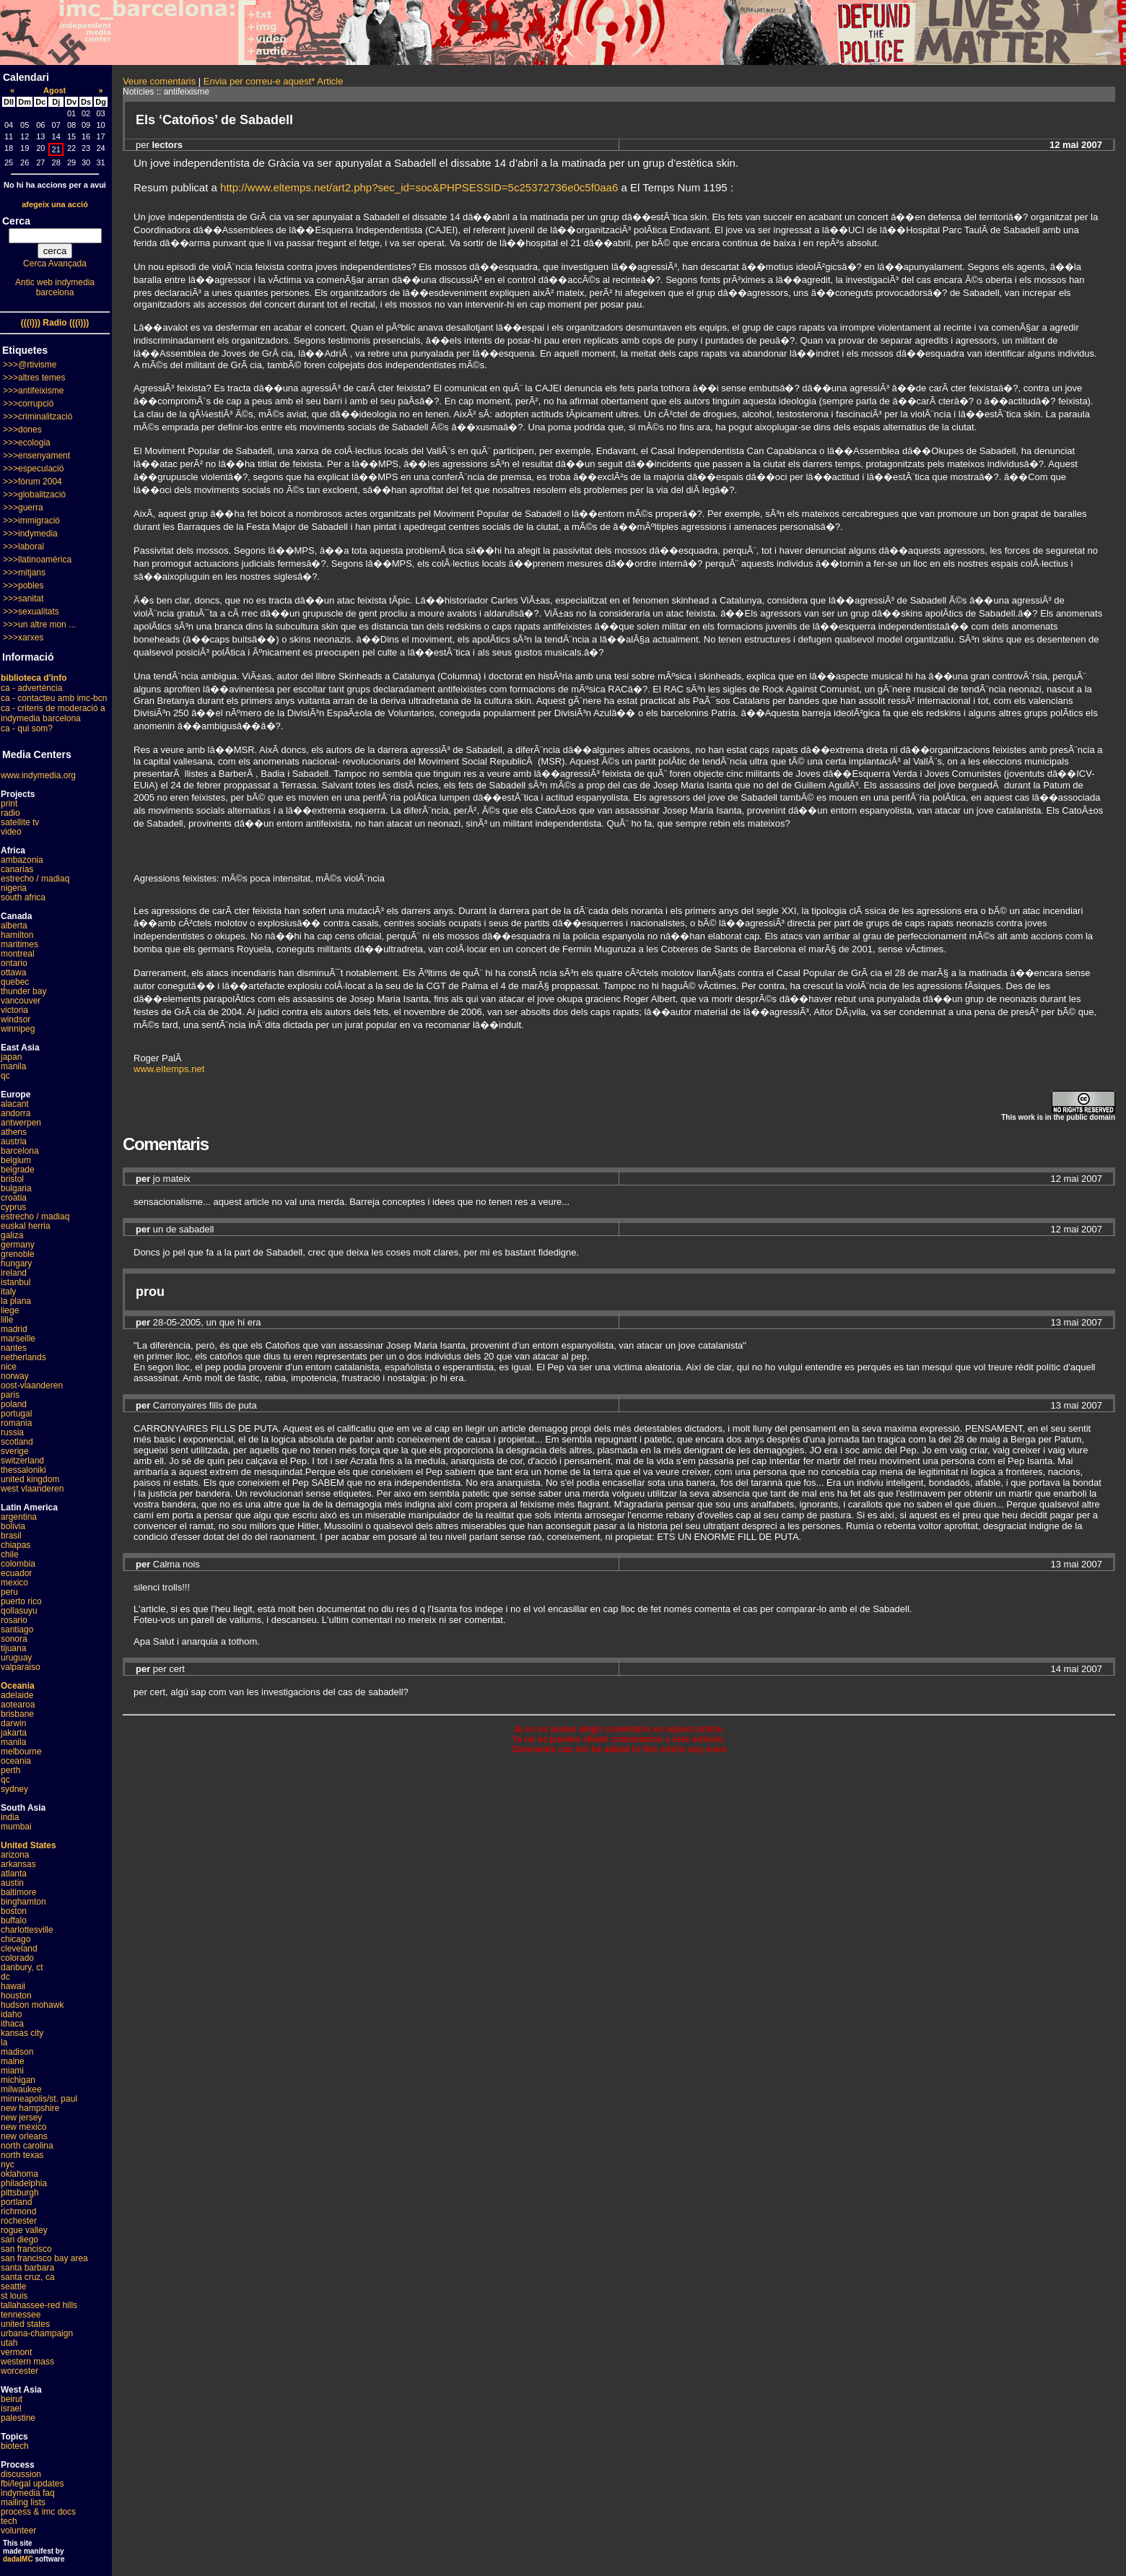 The image size is (1126, 2576). Describe the element at coordinates (18, 1245) in the screenshot. I see `germany` at that location.